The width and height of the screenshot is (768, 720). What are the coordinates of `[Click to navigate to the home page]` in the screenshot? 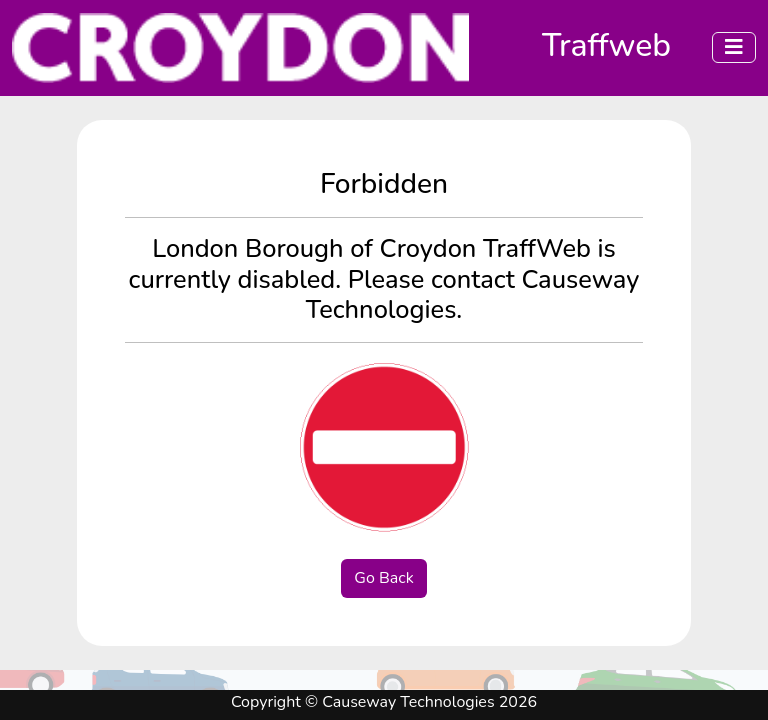 It's located at (248, 48).